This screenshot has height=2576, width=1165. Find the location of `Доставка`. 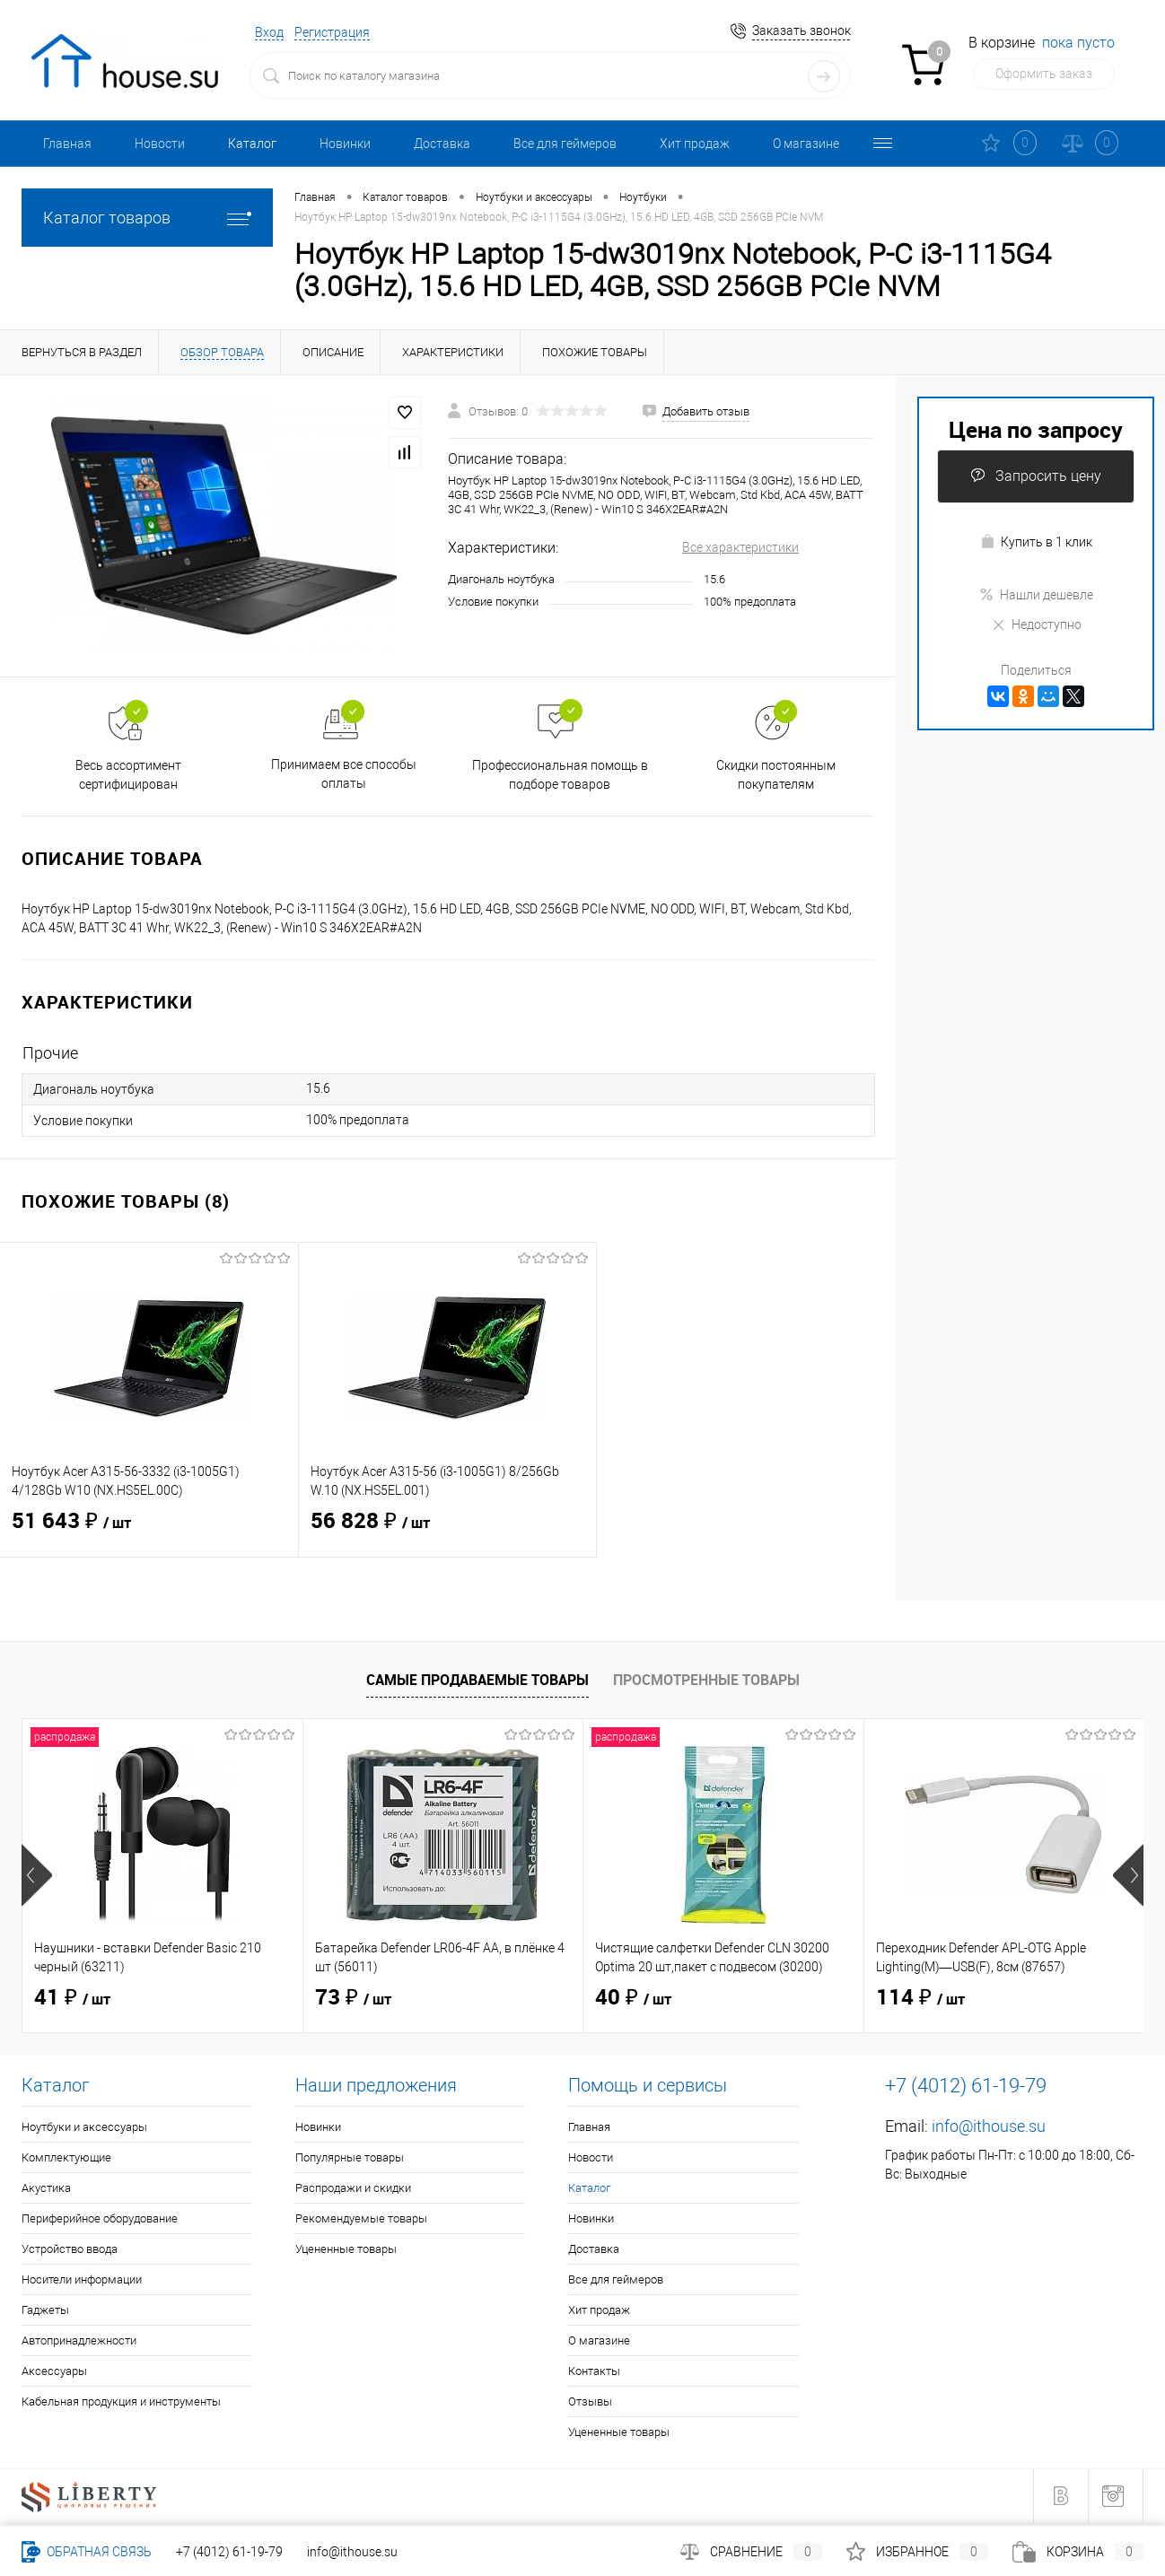

Доставка is located at coordinates (442, 143).